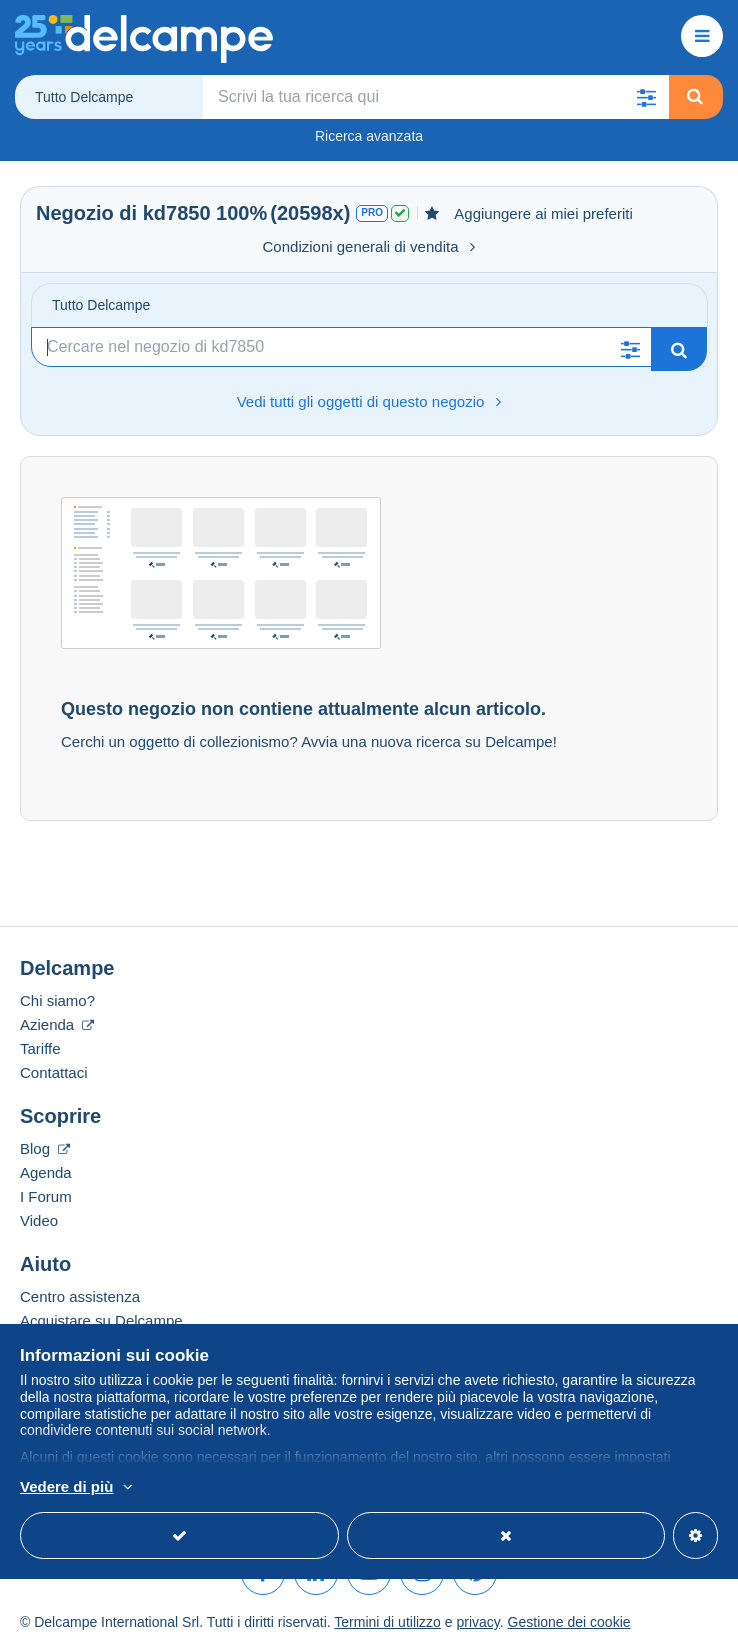  What do you see at coordinates (40, 1048) in the screenshot?
I see `Tariffe` at bounding box center [40, 1048].